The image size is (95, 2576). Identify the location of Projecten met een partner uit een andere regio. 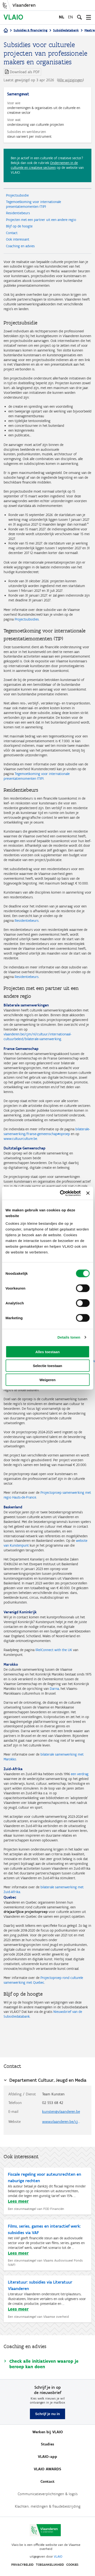
(41, 220).